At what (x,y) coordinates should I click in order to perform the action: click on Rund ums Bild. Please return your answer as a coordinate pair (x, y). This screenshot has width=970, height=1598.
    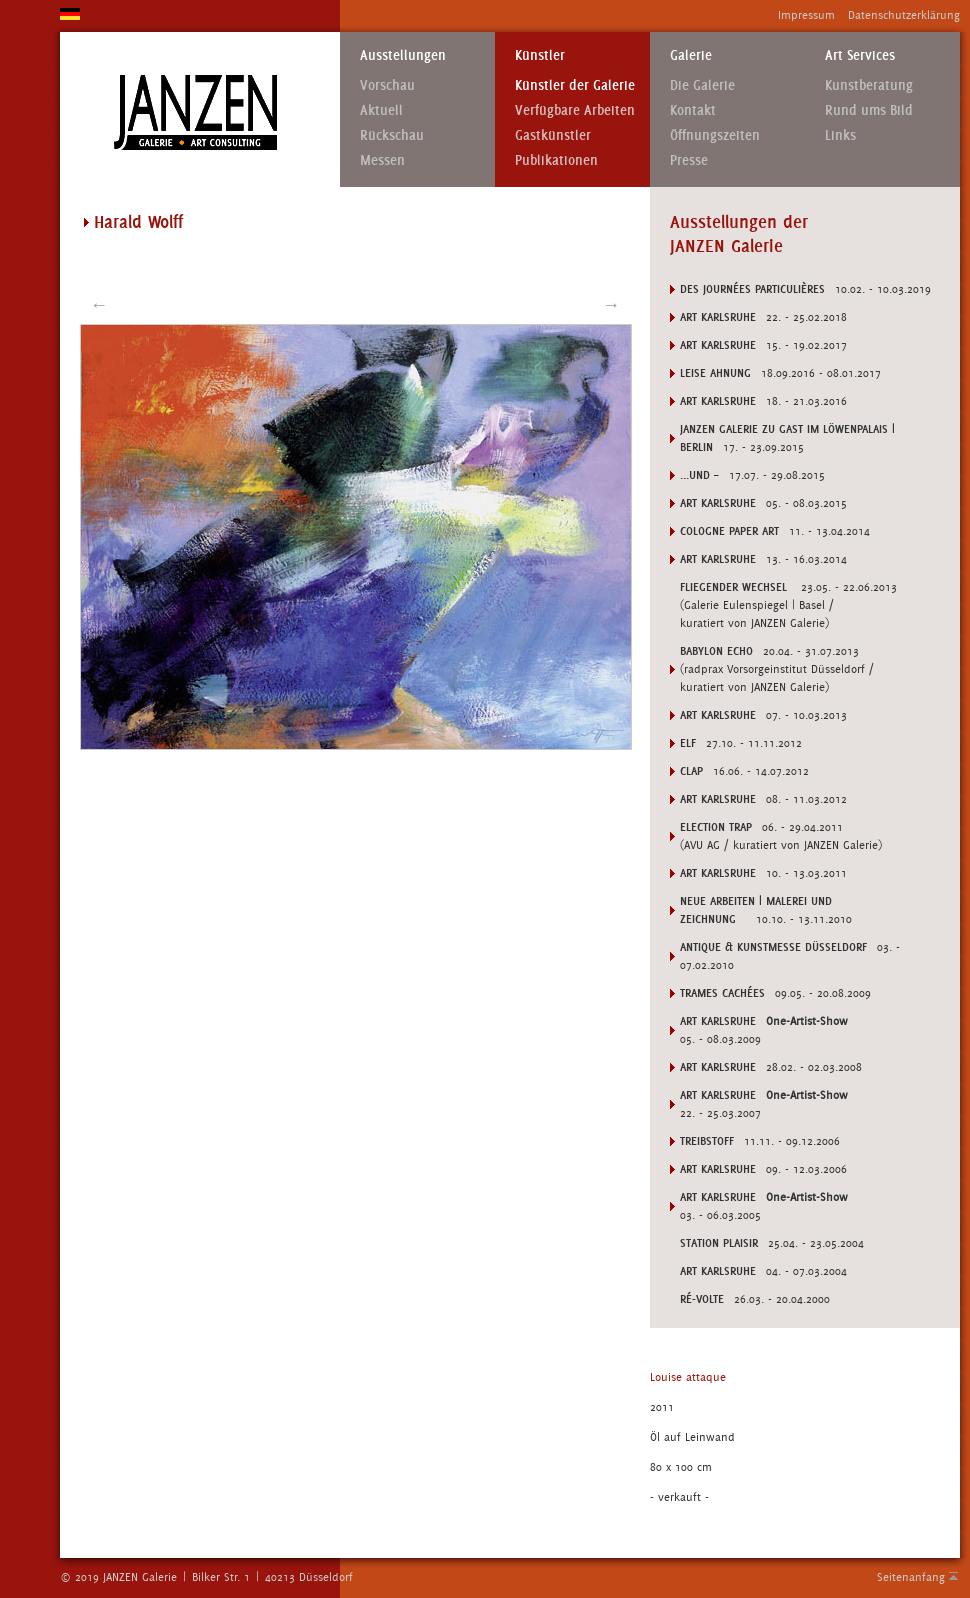
    Looking at the image, I should click on (869, 110).